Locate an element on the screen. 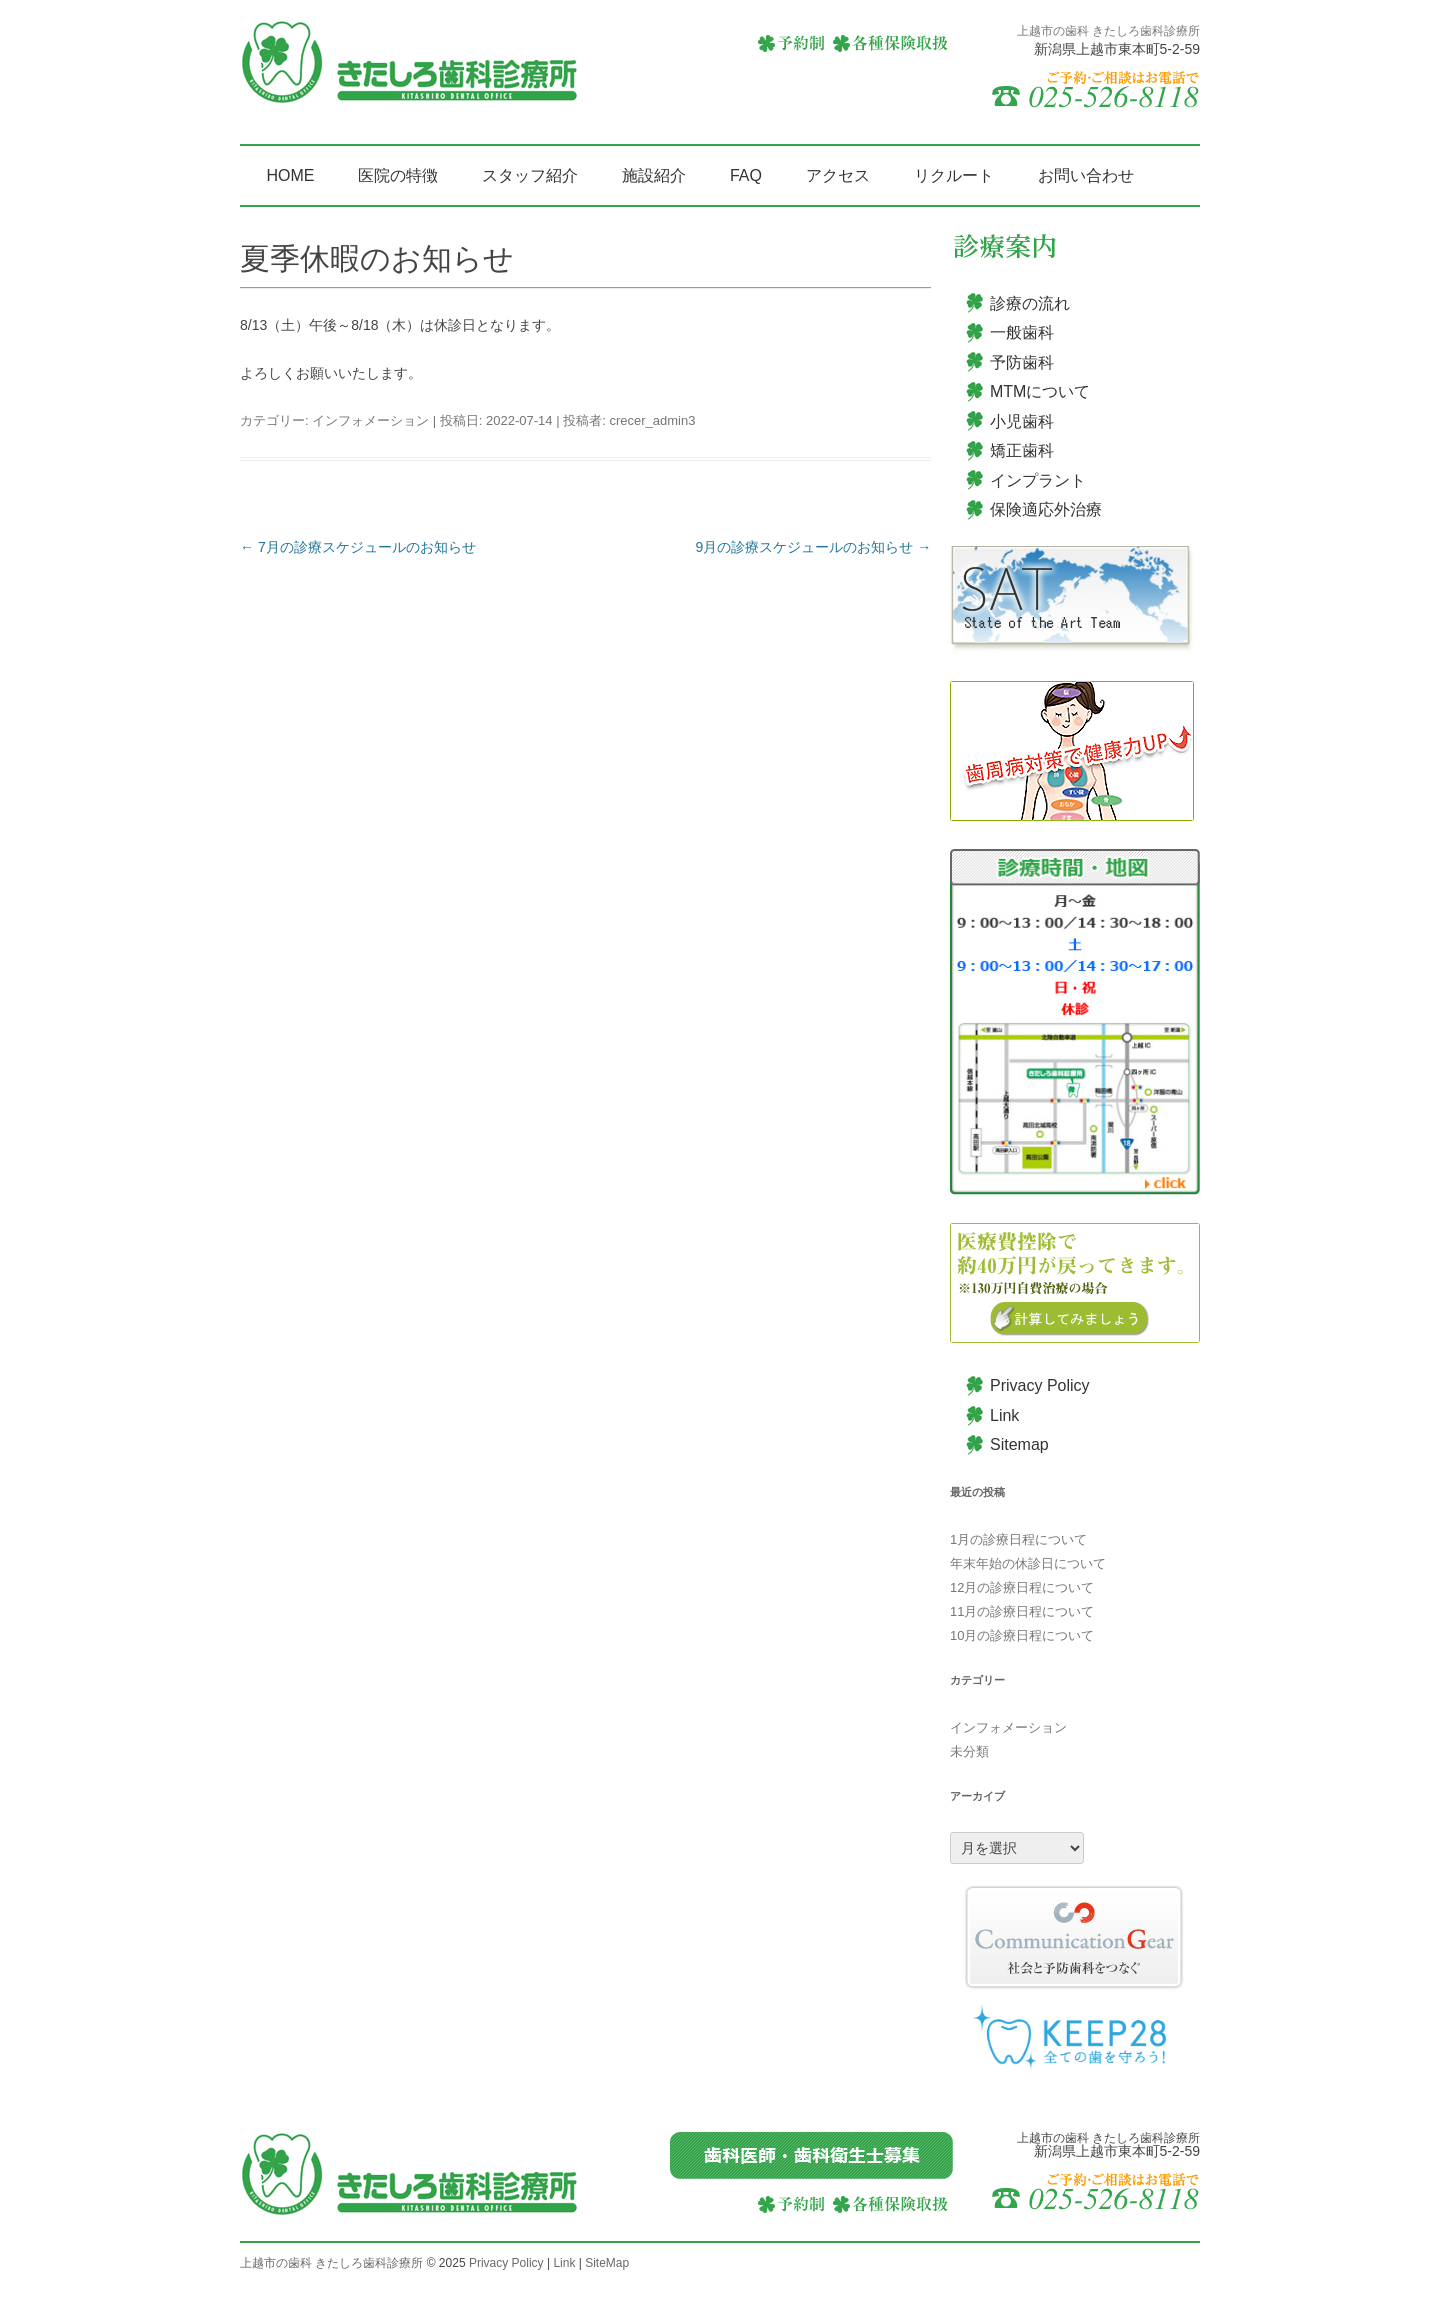 The width and height of the screenshot is (1440, 2299). 小児歯科 is located at coordinates (1022, 421).